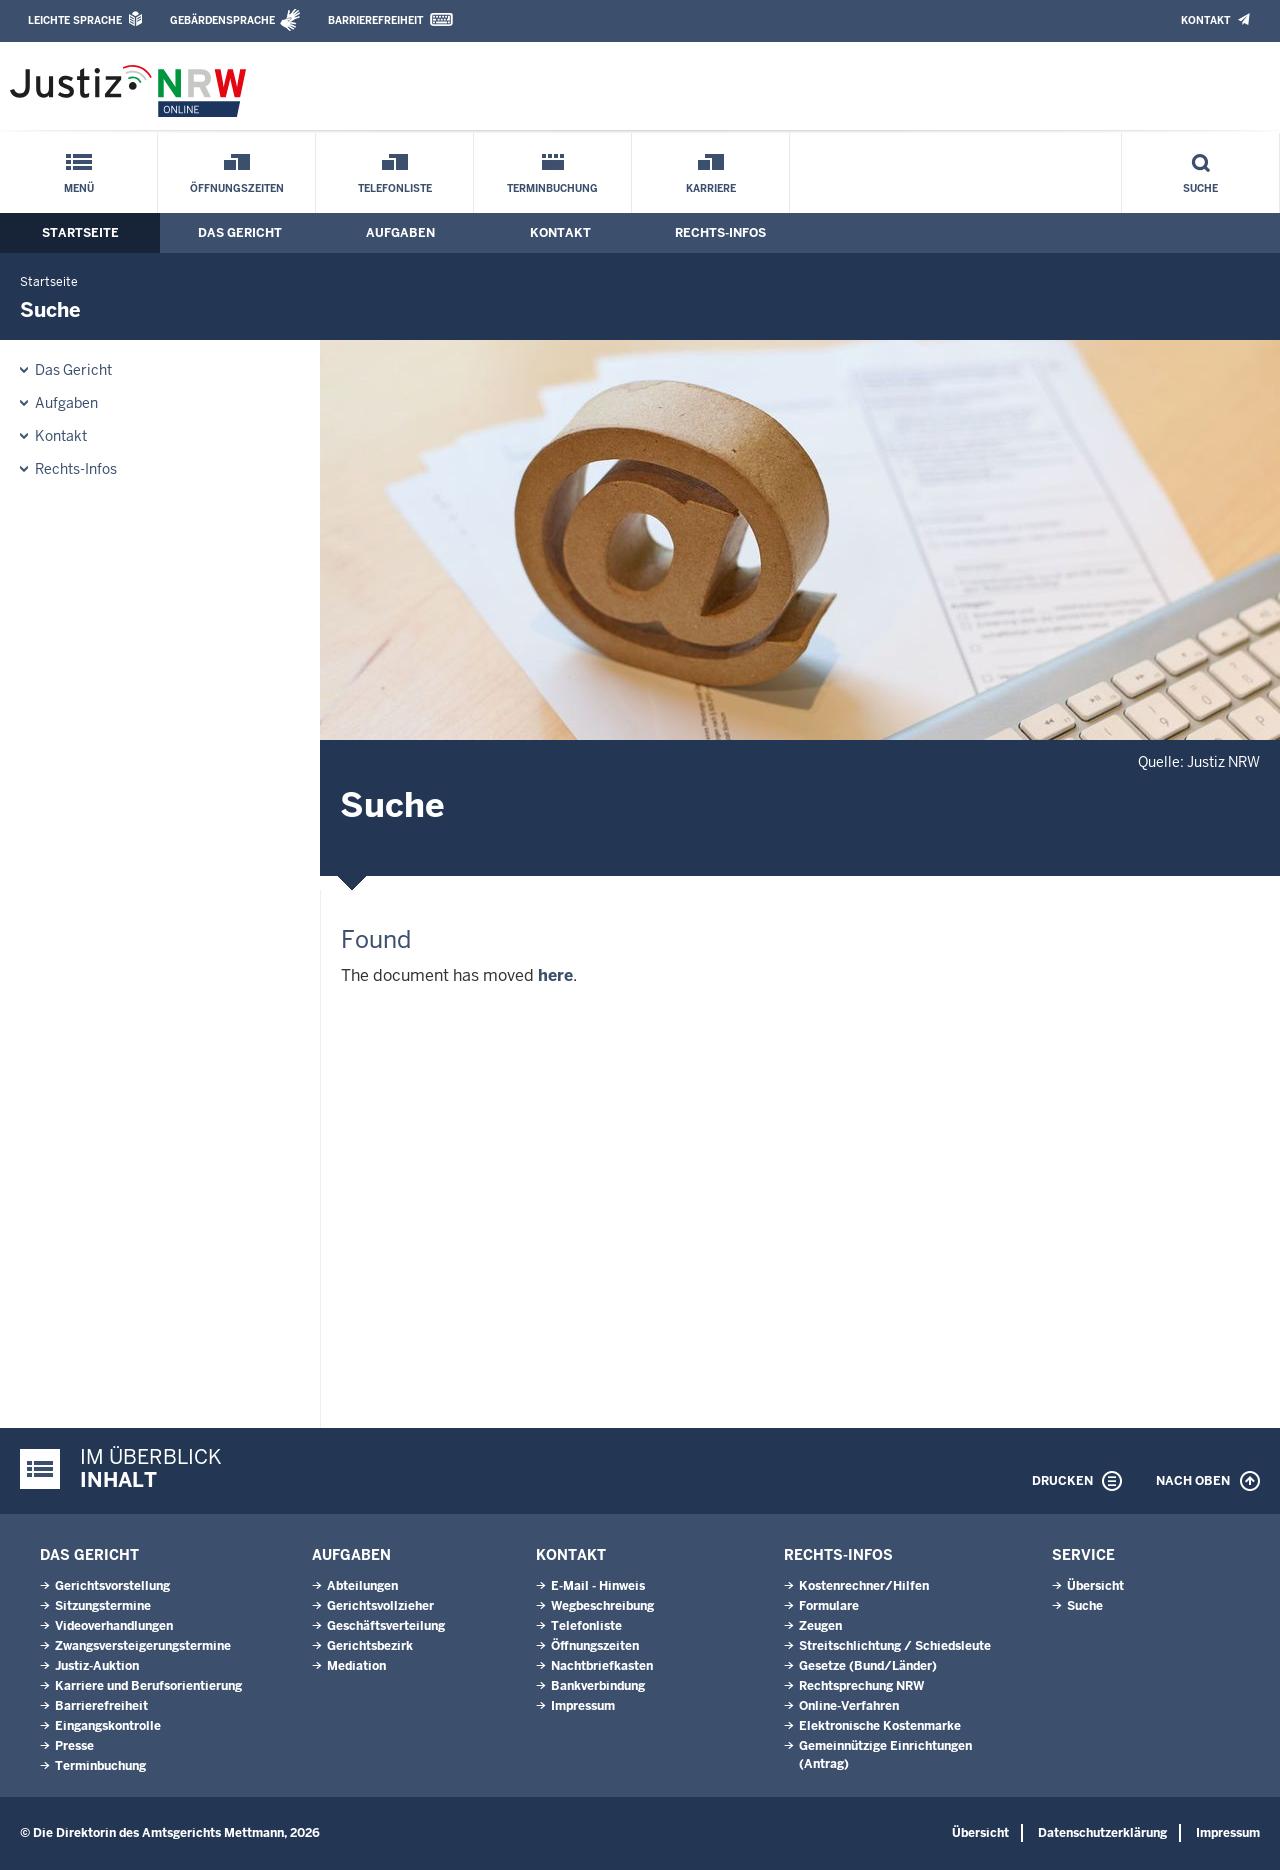  Describe the element at coordinates (356, 1666) in the screenshot. I see `Mediation` at that location.